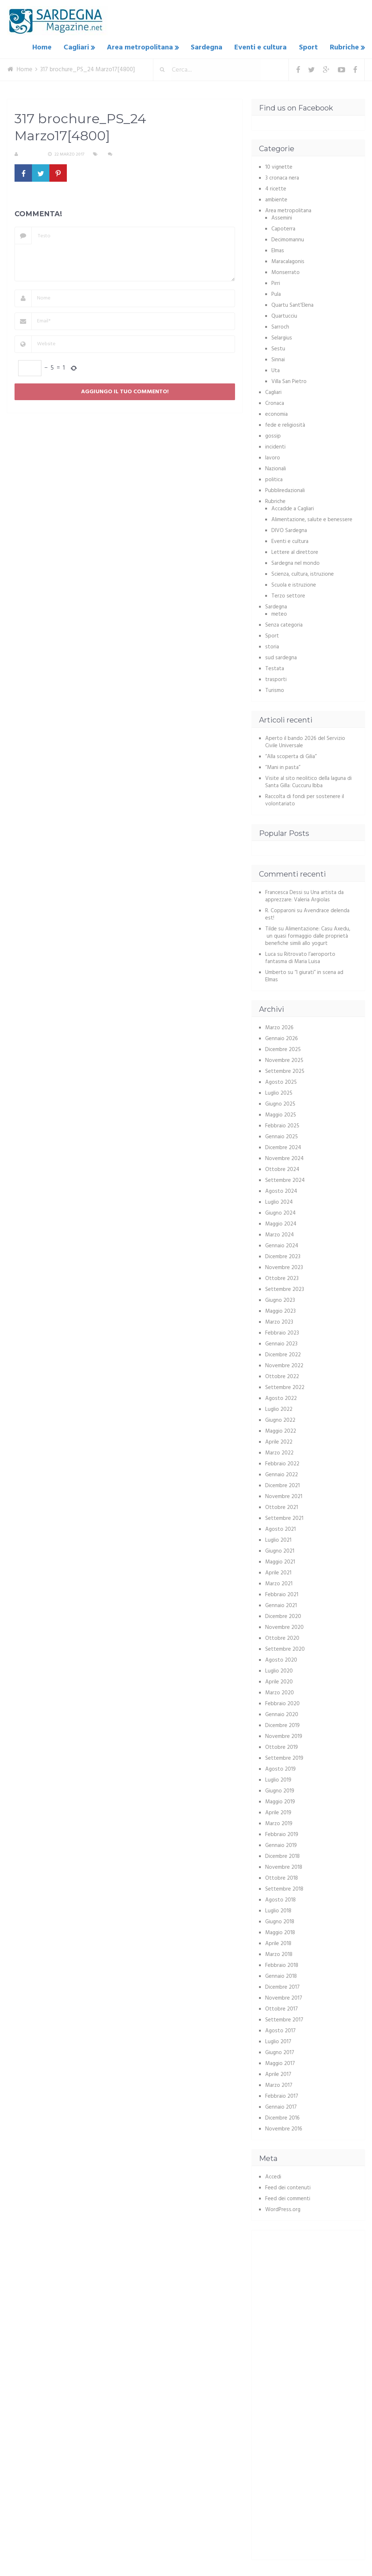 Image resolution: width=372 pixels, height=2576 pixels. What do you see at coordinates (278, 1583) in the screenshot?
I see `Marzo 2021` at bounding box center [278, 1583].